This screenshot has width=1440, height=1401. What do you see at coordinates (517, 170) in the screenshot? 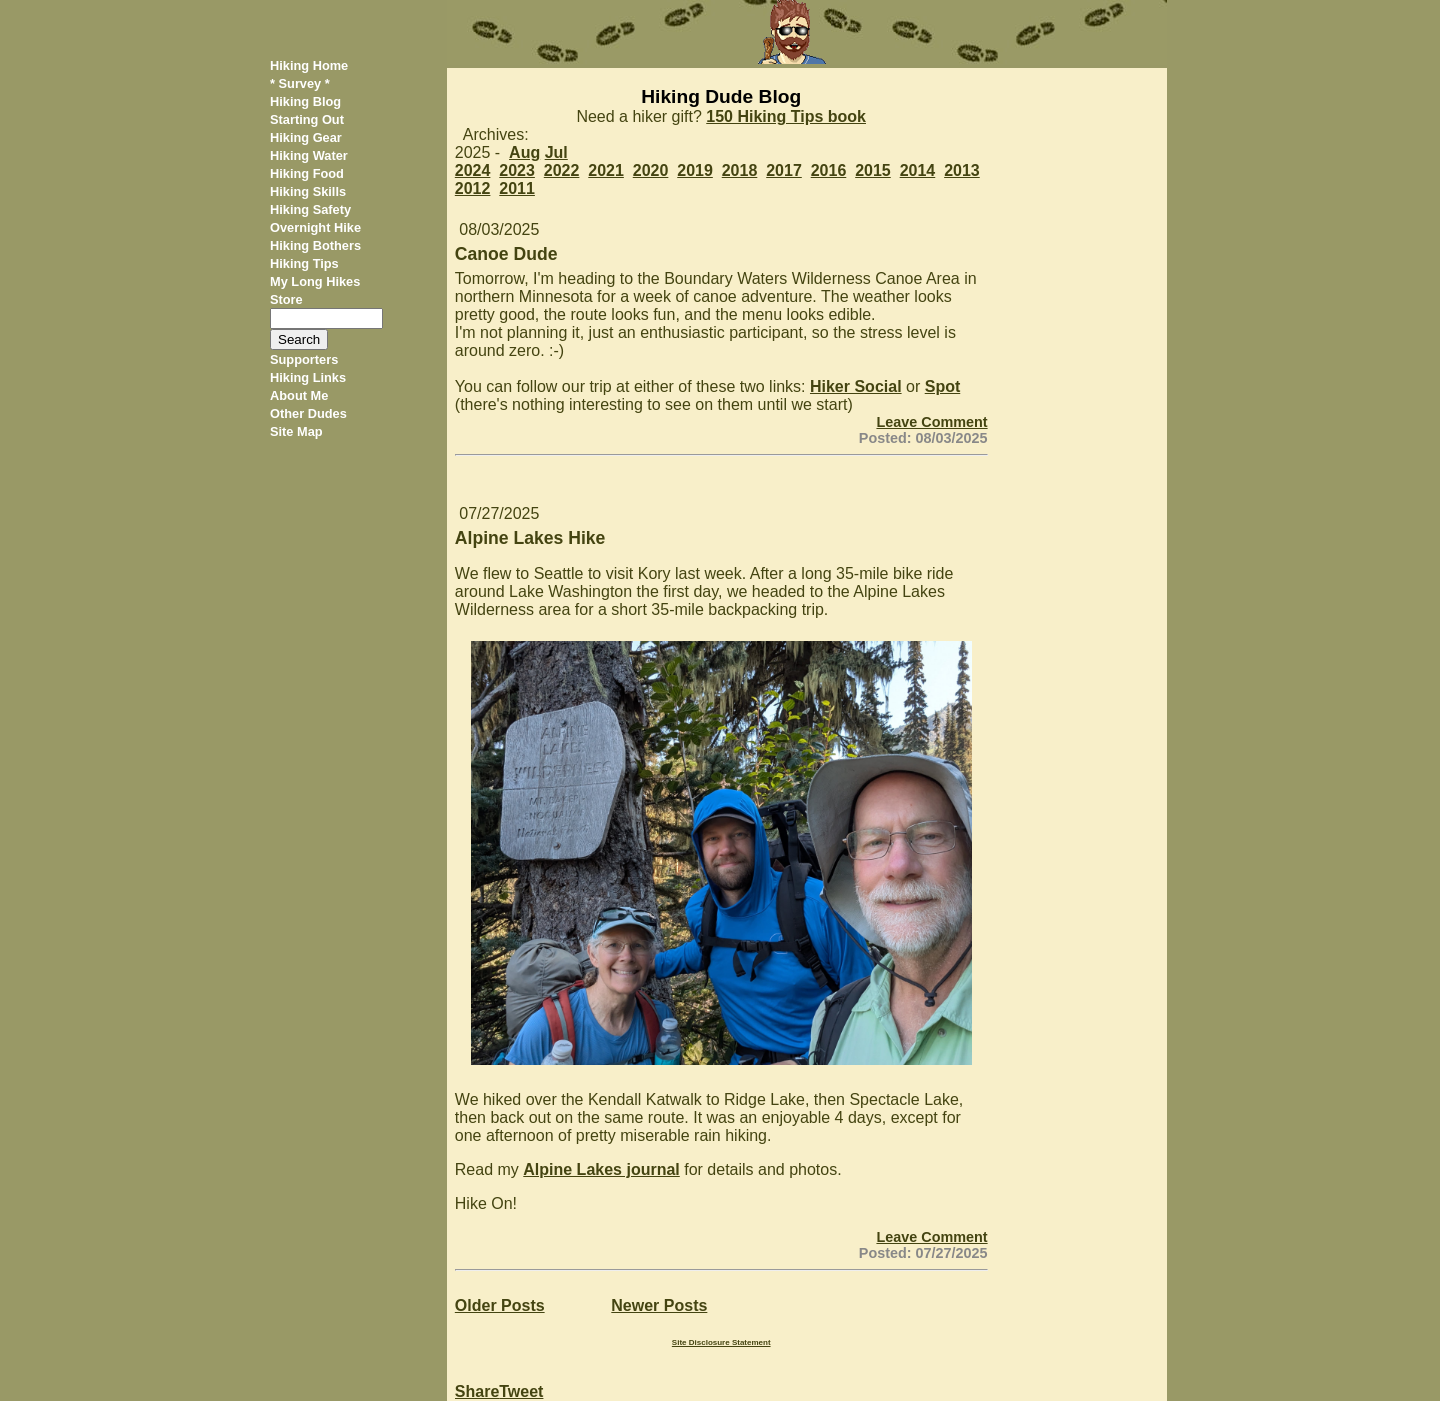
I see `2023` at bounding box center [517, 170].